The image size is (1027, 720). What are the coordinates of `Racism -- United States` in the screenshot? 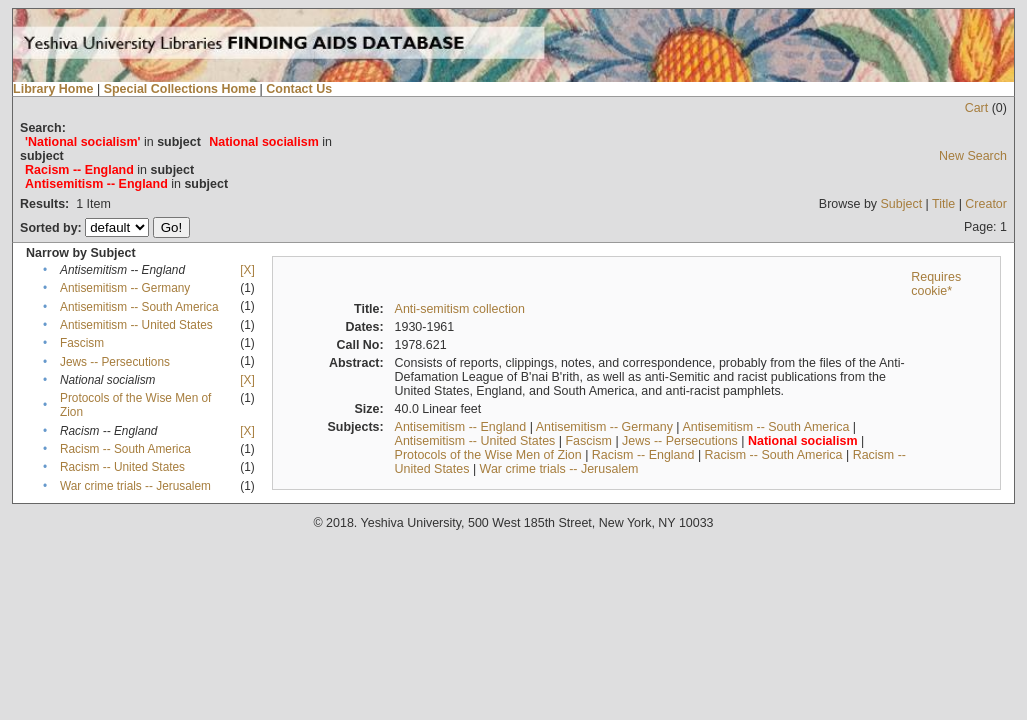 It's located at (122, 467).